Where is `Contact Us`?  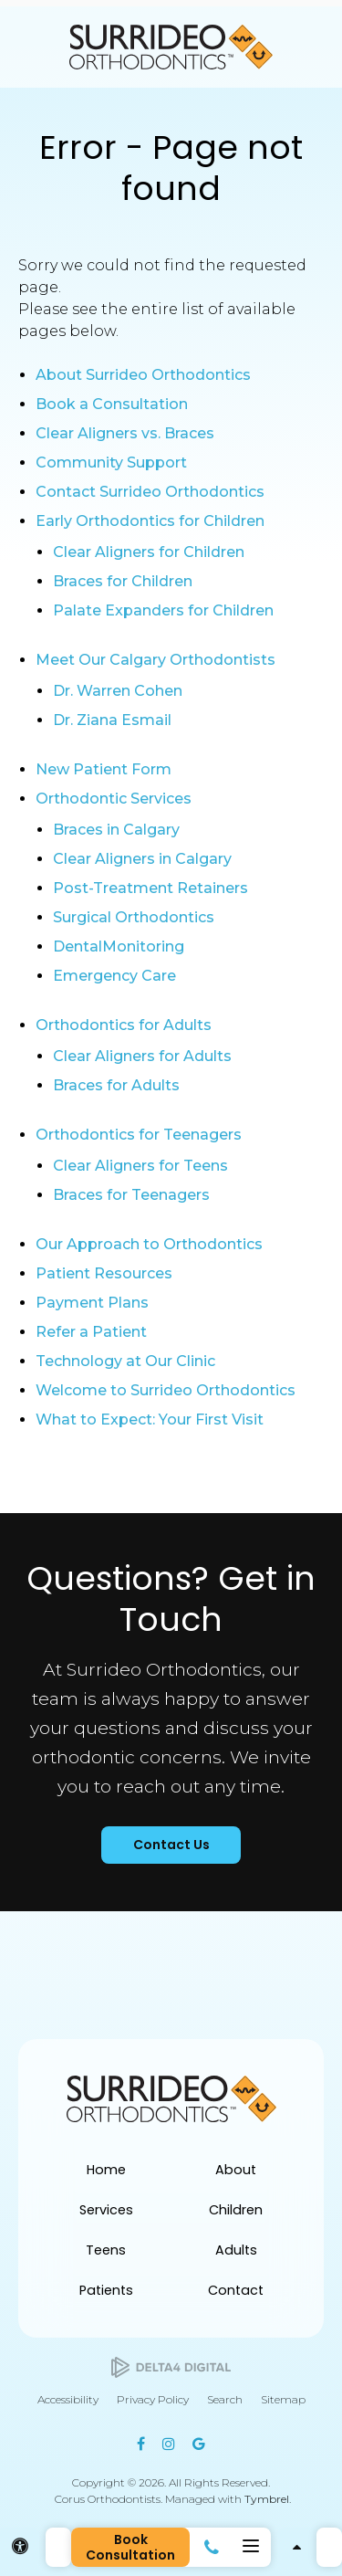 Contact Us is located at coordinates (171, 1844).